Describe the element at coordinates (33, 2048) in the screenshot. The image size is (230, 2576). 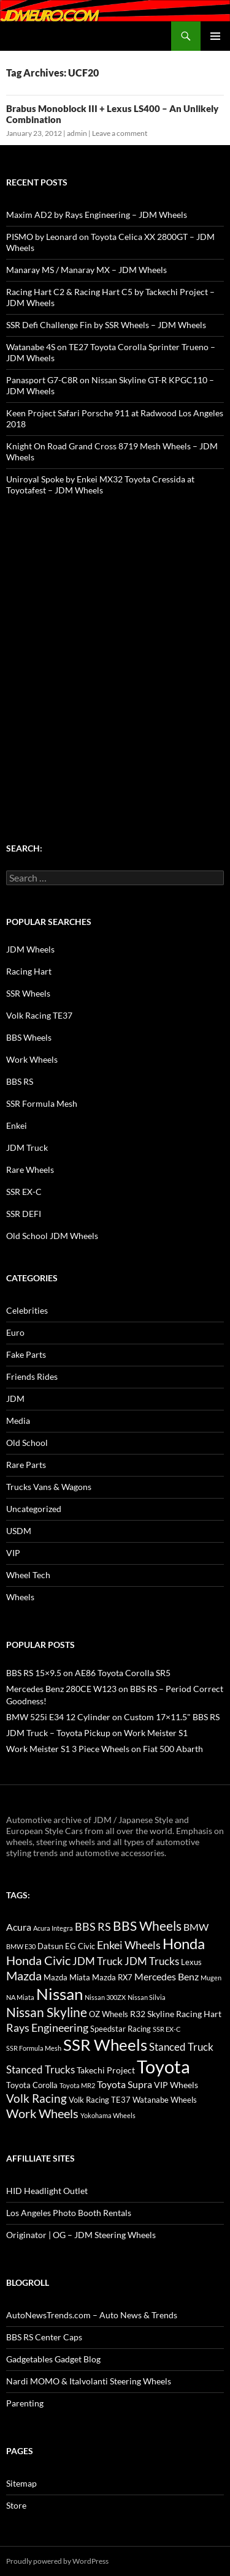
I see `SSR Formula Mesh [SSR Formula Mesh (11 items)]` at that location.